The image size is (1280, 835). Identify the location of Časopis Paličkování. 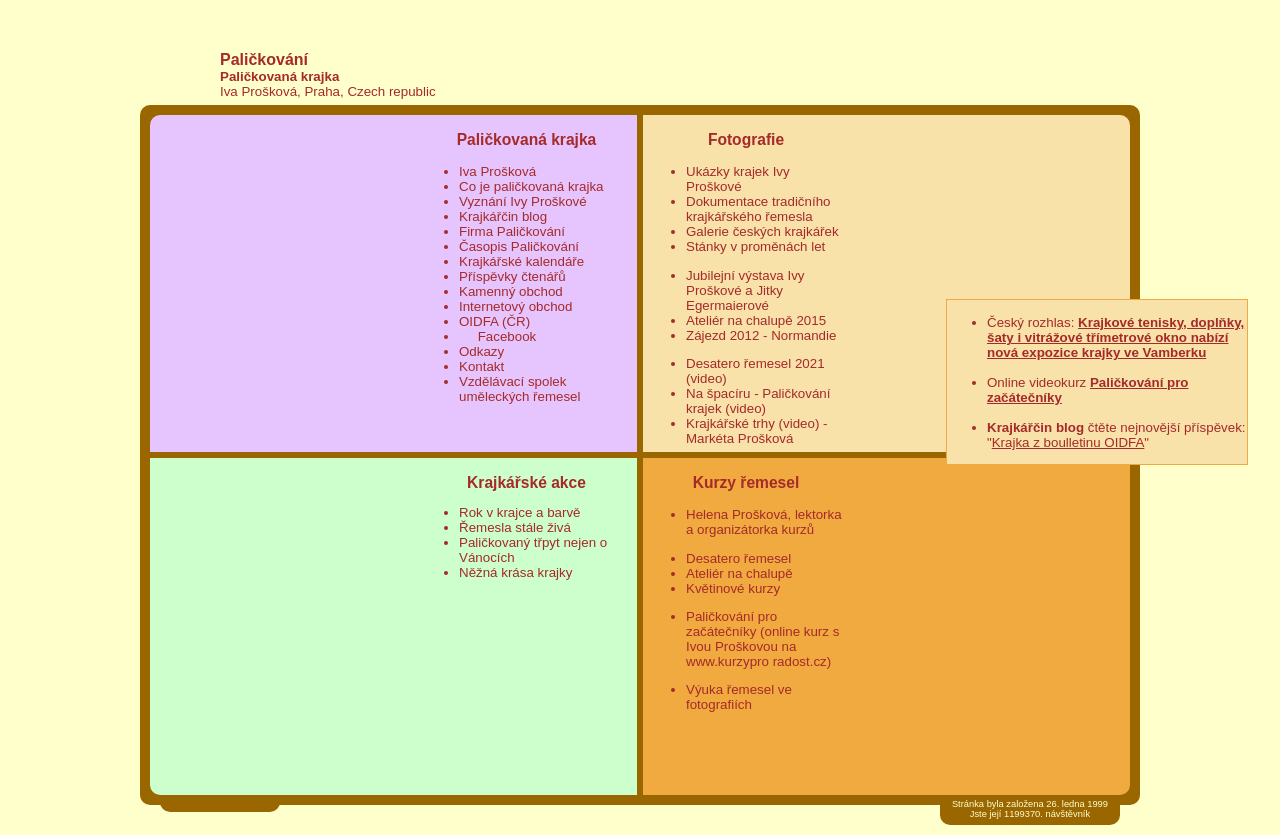
(519, 246).